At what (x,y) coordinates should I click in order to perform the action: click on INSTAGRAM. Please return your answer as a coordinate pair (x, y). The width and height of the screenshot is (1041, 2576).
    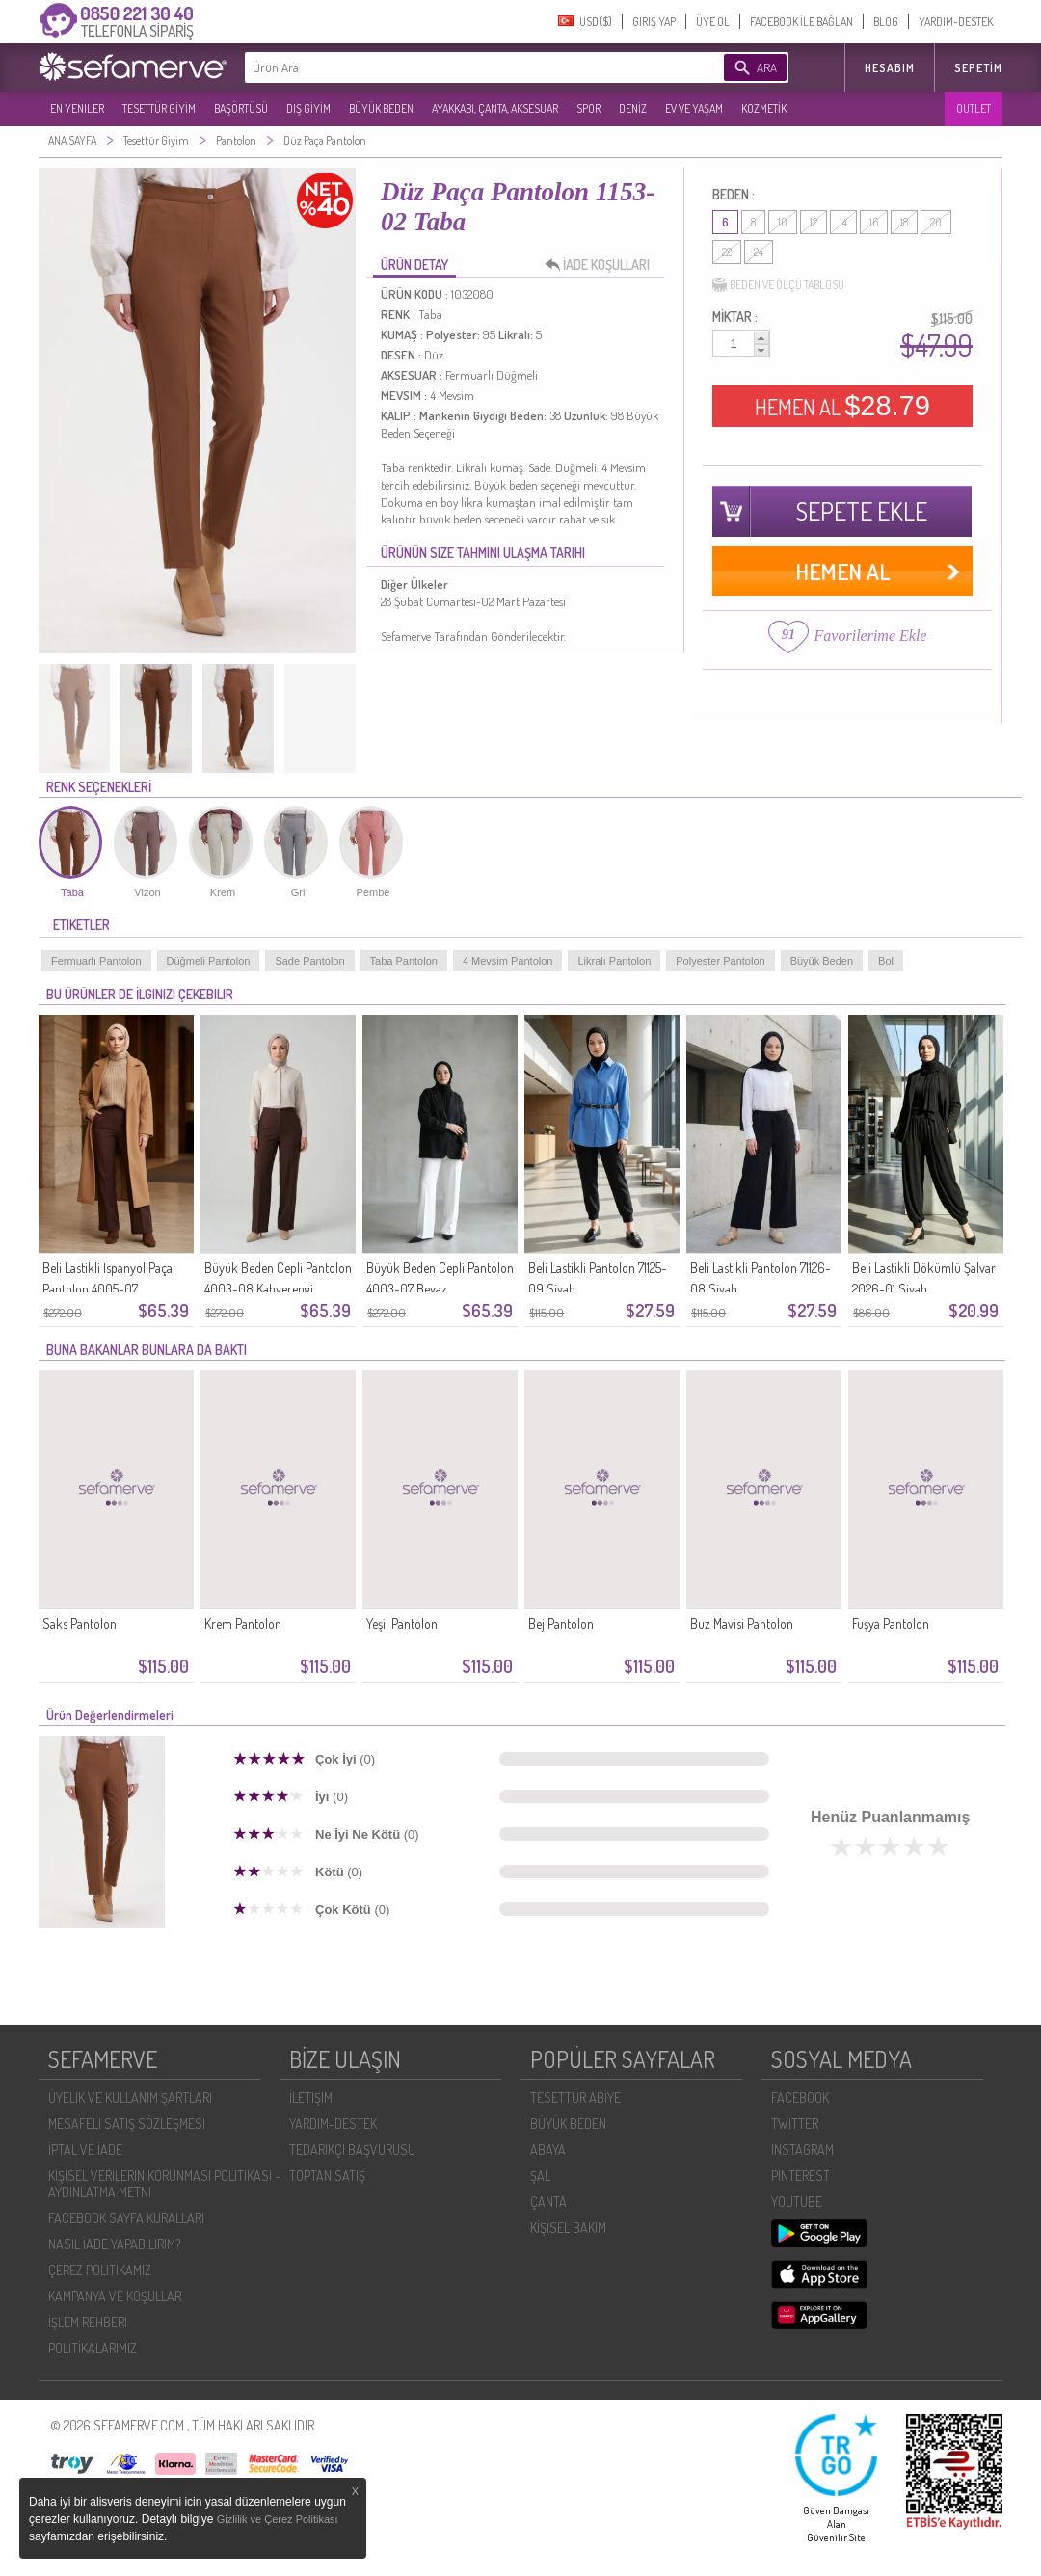
    Looking at the image, I should click on (802, 2149).